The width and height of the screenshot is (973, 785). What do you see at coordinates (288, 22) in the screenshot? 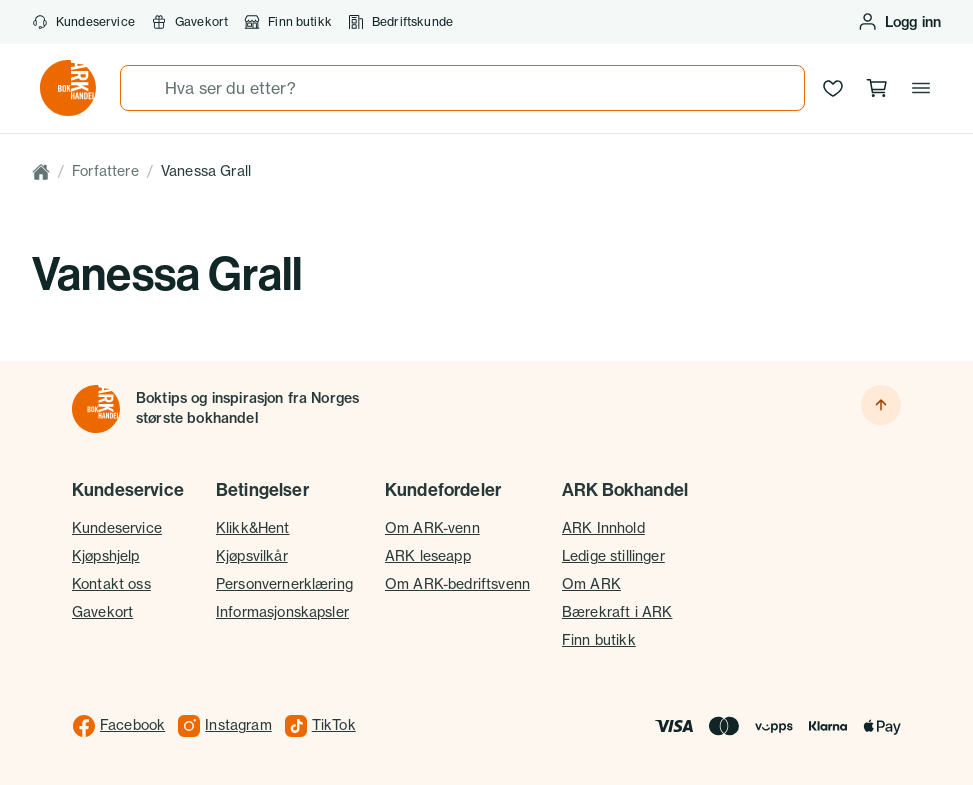
I see `Finn butikk` at bounding box center [288, 22].